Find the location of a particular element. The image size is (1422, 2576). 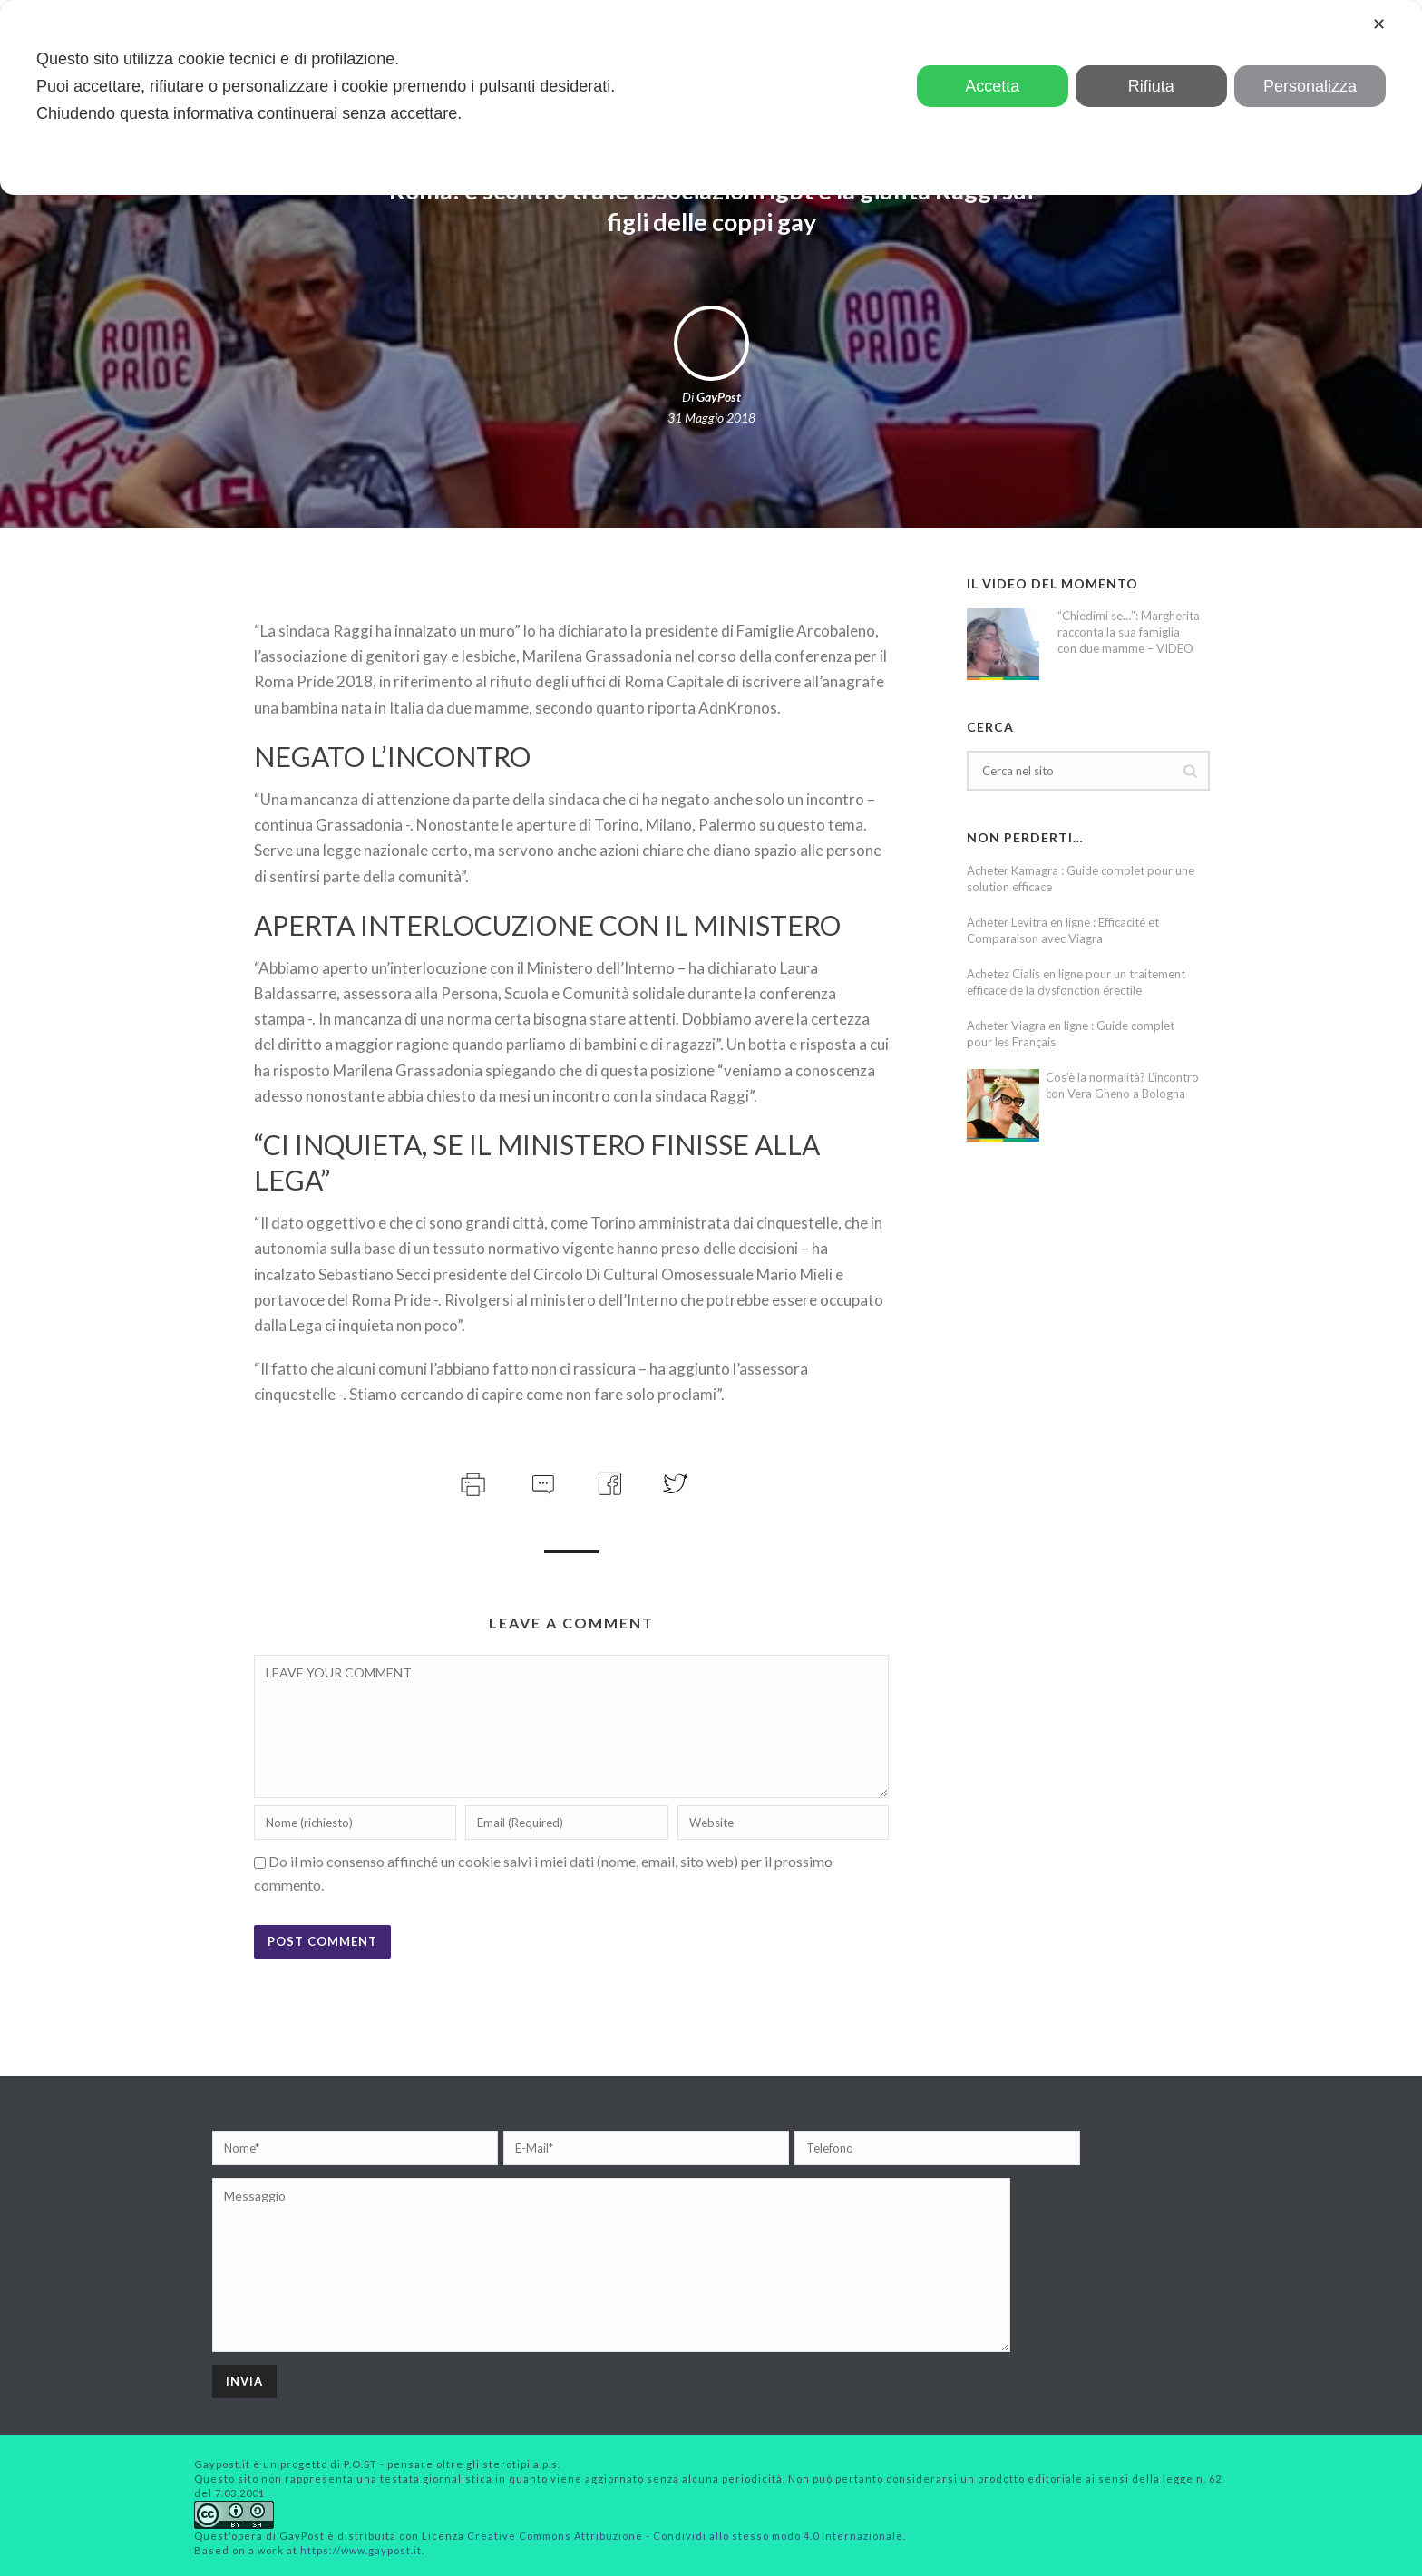

Creative Commons Attribuzione - Condividi allo stesso modo 4.0 Internazionale is located at coordinates (685, 2536).